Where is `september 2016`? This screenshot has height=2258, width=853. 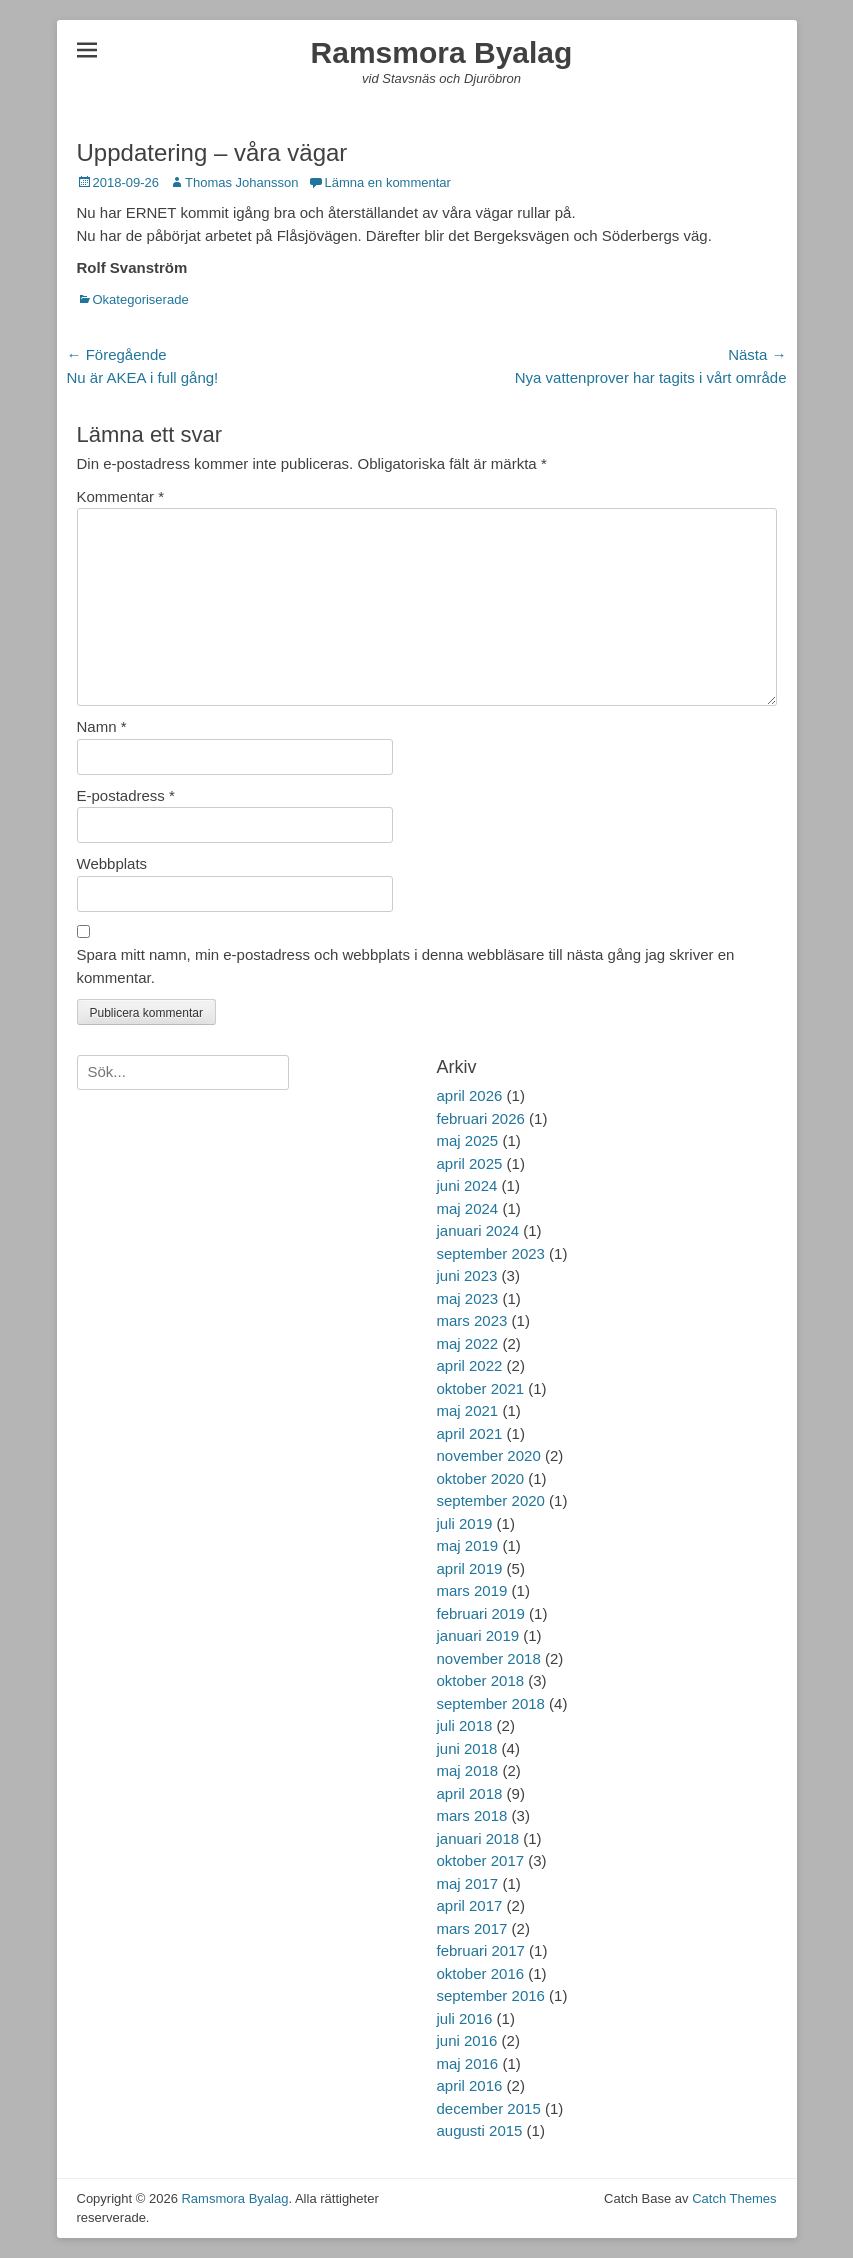 september 2016 is located at coordinates (491, 1995).